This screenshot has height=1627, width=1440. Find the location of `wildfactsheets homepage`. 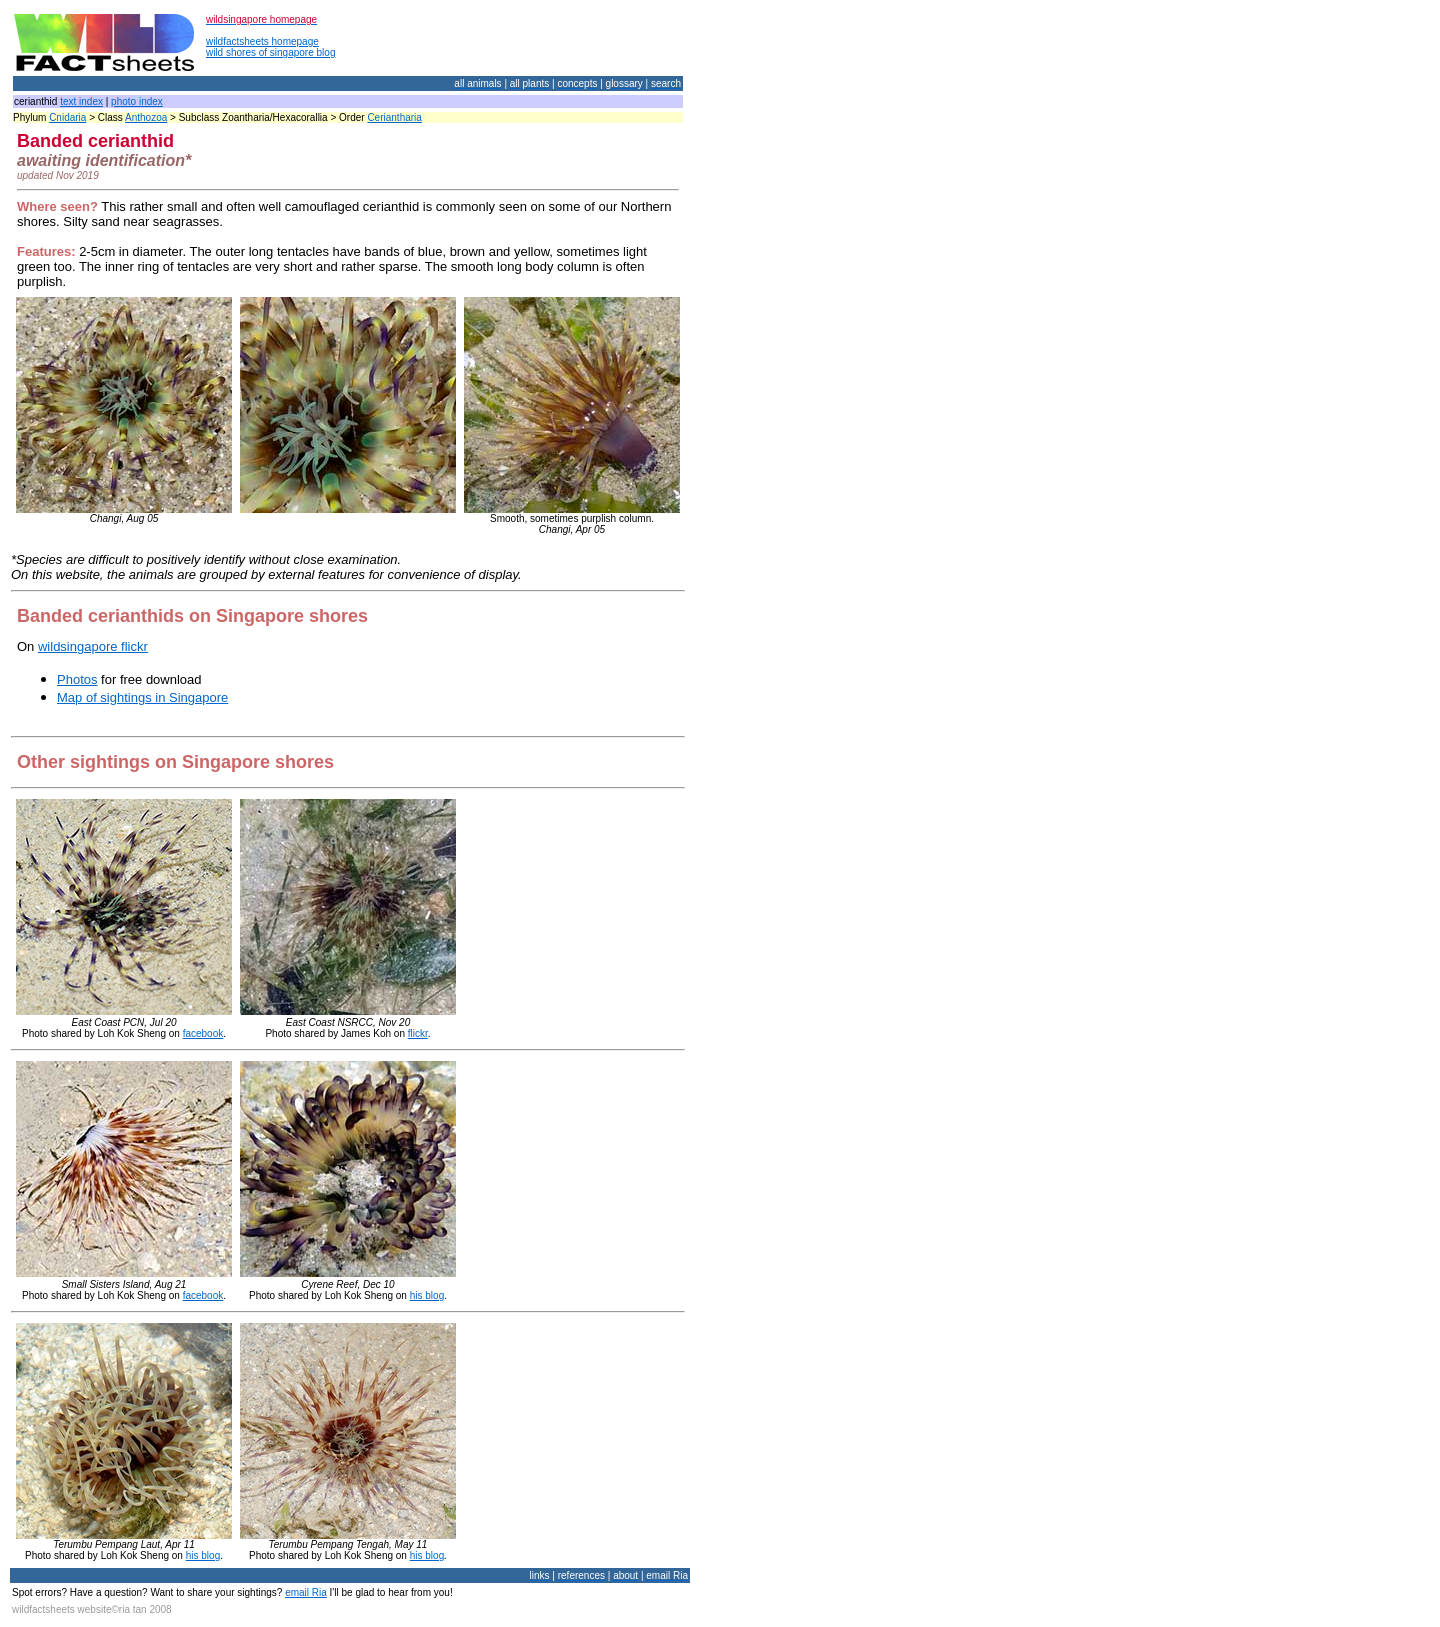

wildfactsheets homepage is located at coordinates (262, 41).